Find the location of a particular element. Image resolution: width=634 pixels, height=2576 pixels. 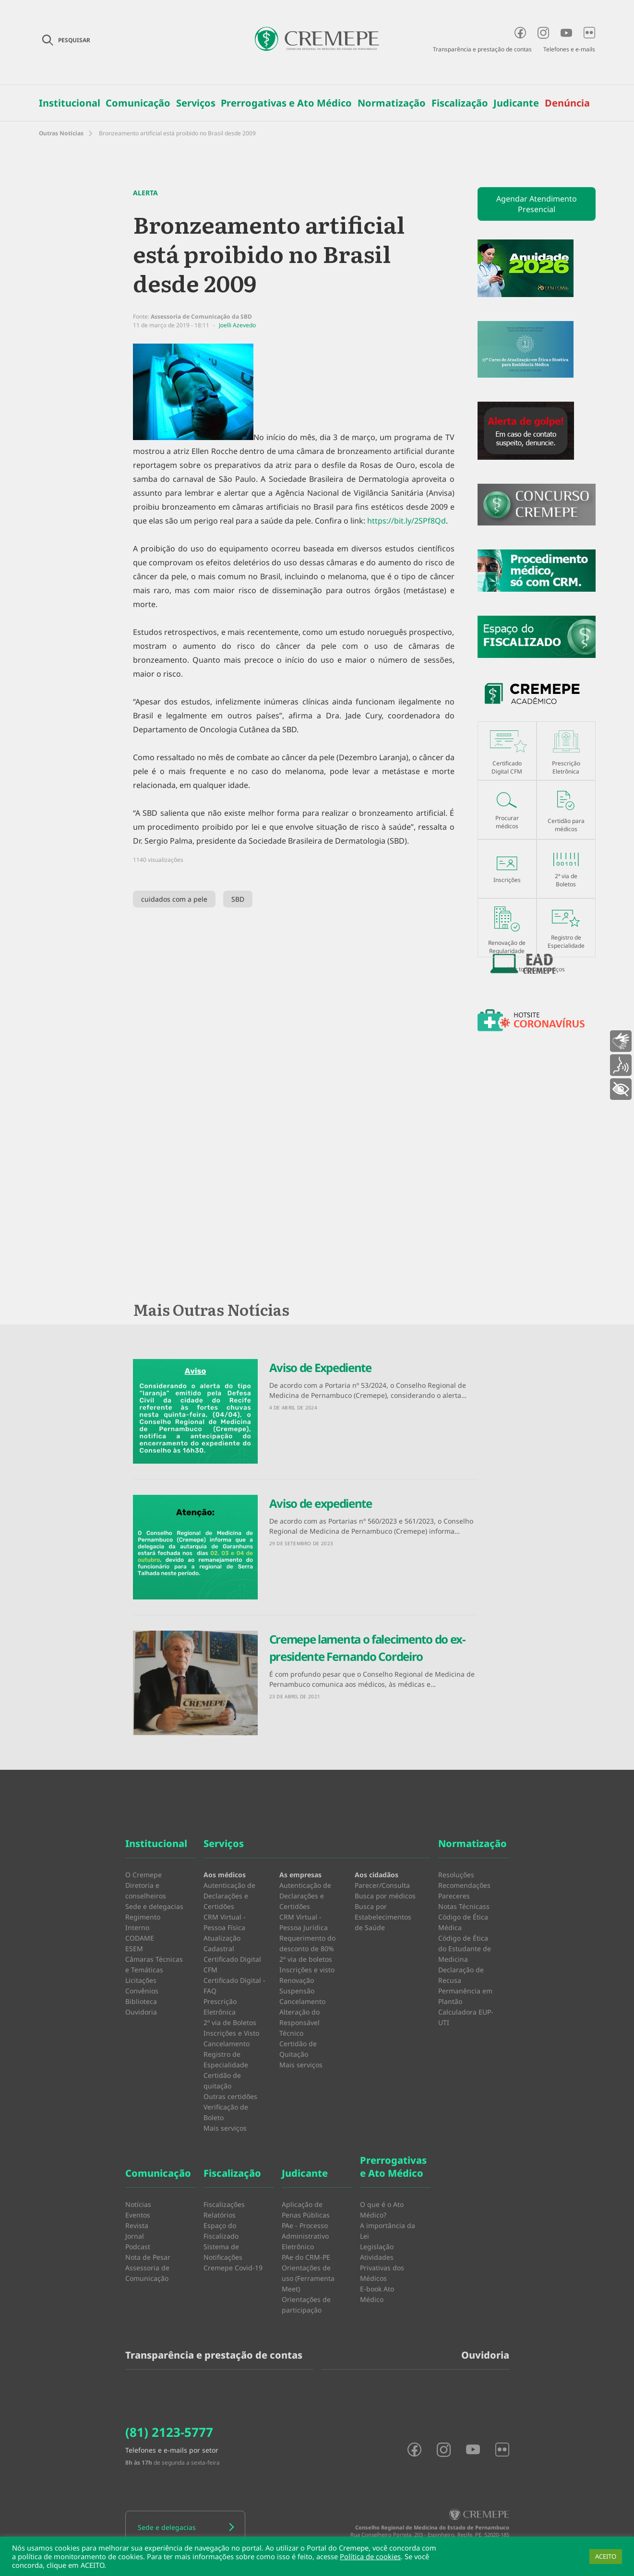

Renovação is located at coordinates (296, 1980).